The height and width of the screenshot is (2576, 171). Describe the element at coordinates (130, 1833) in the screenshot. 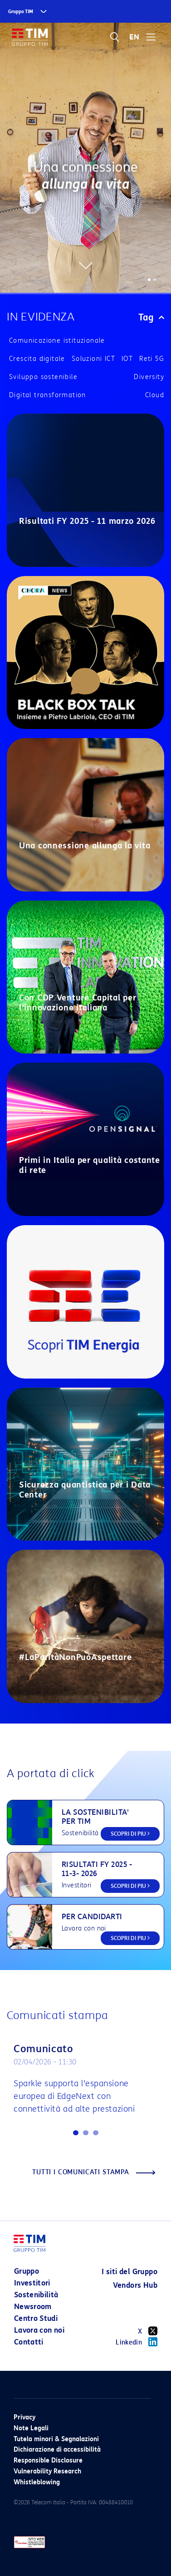

I see `SCOPRI DI PIU` at that location.